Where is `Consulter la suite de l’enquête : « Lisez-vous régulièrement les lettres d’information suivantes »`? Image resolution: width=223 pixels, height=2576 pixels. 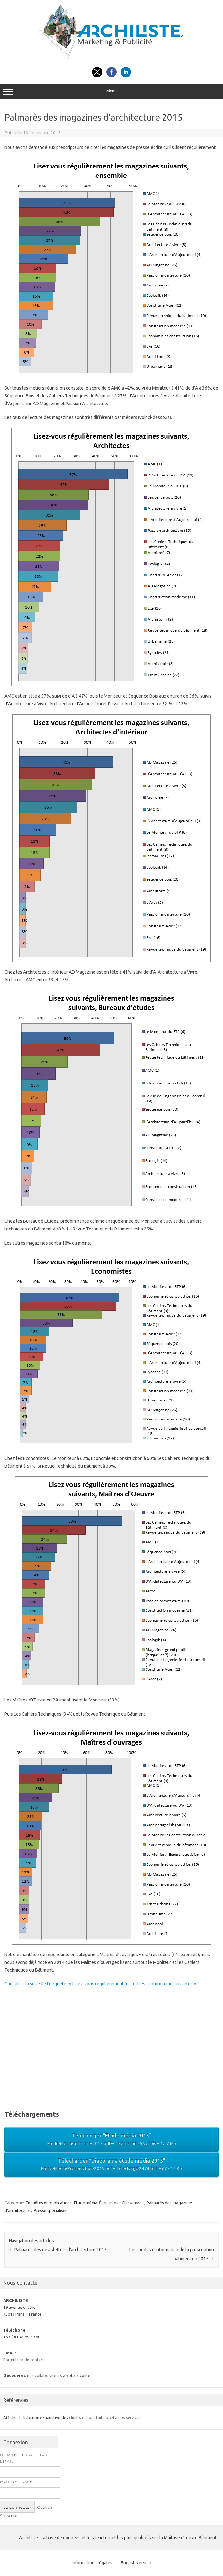 Consulter la suite de l’enquête : « Lisez-vous régulièrement les lettres d’information suivantes » is located at coordinates (100, 1983).